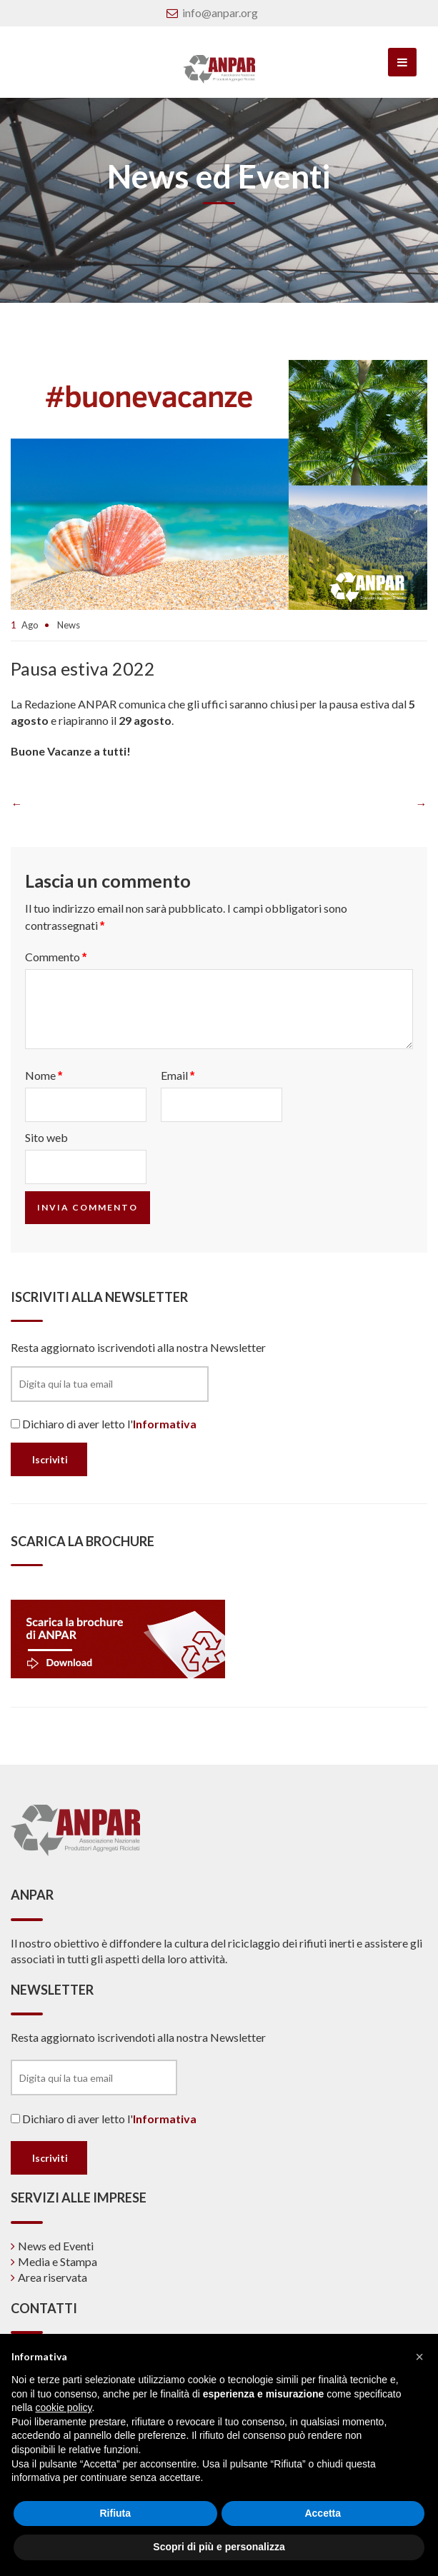 This screenshot has width=438, height=2576. Describe the element at coordinates (220, 12) in the screenshot. I see `info@anpar.org` at that location.